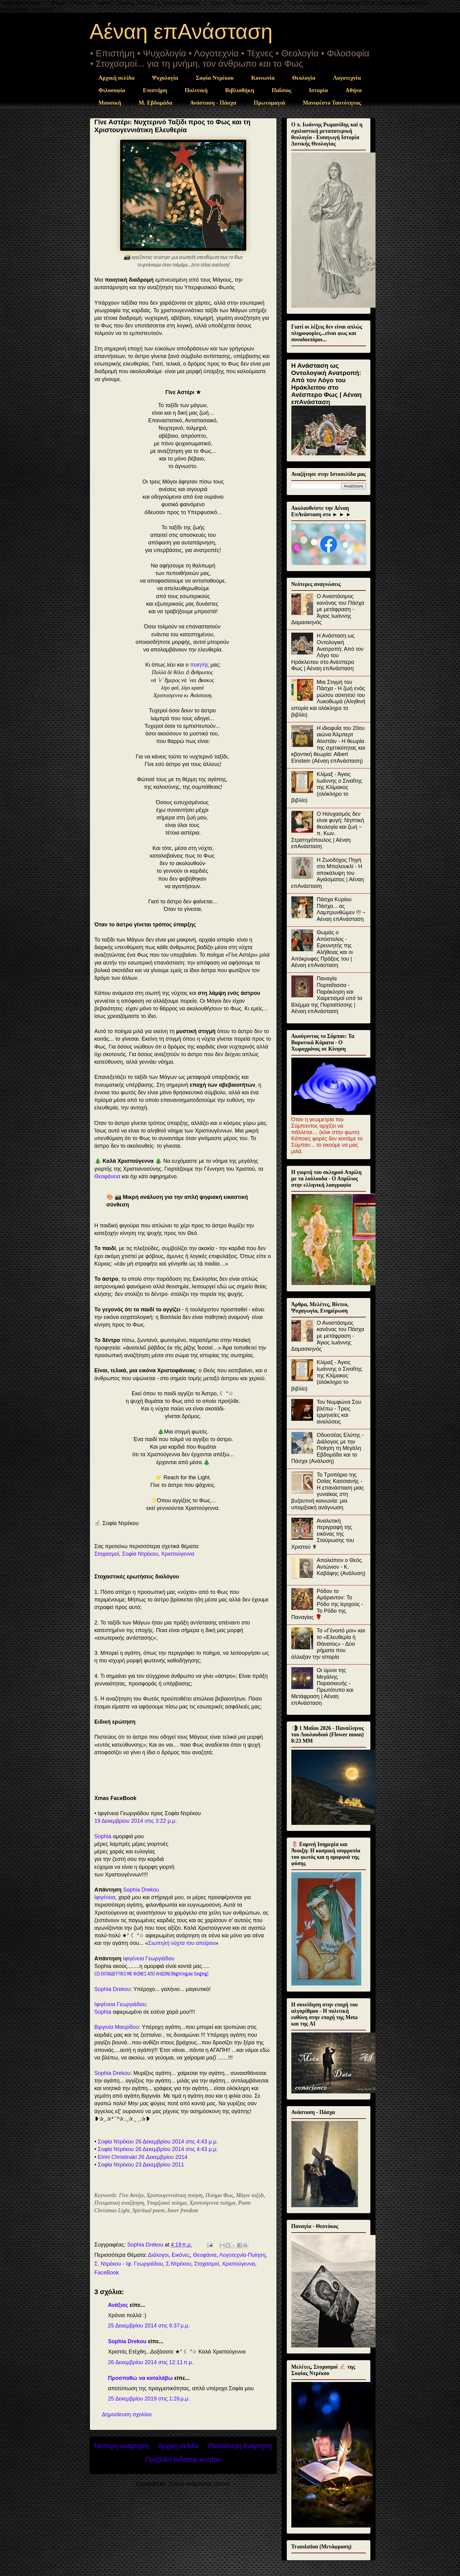  Describe the element at coordinates (328, 698) in the screenshot. I see `Μια Στιγμή του Πάσχα - Η ζωή ενός ρώσου ασκητού του Λυκοθωμά (Αληθινή ιστορία και ολόκληρο το βιβλίο)` at that location.